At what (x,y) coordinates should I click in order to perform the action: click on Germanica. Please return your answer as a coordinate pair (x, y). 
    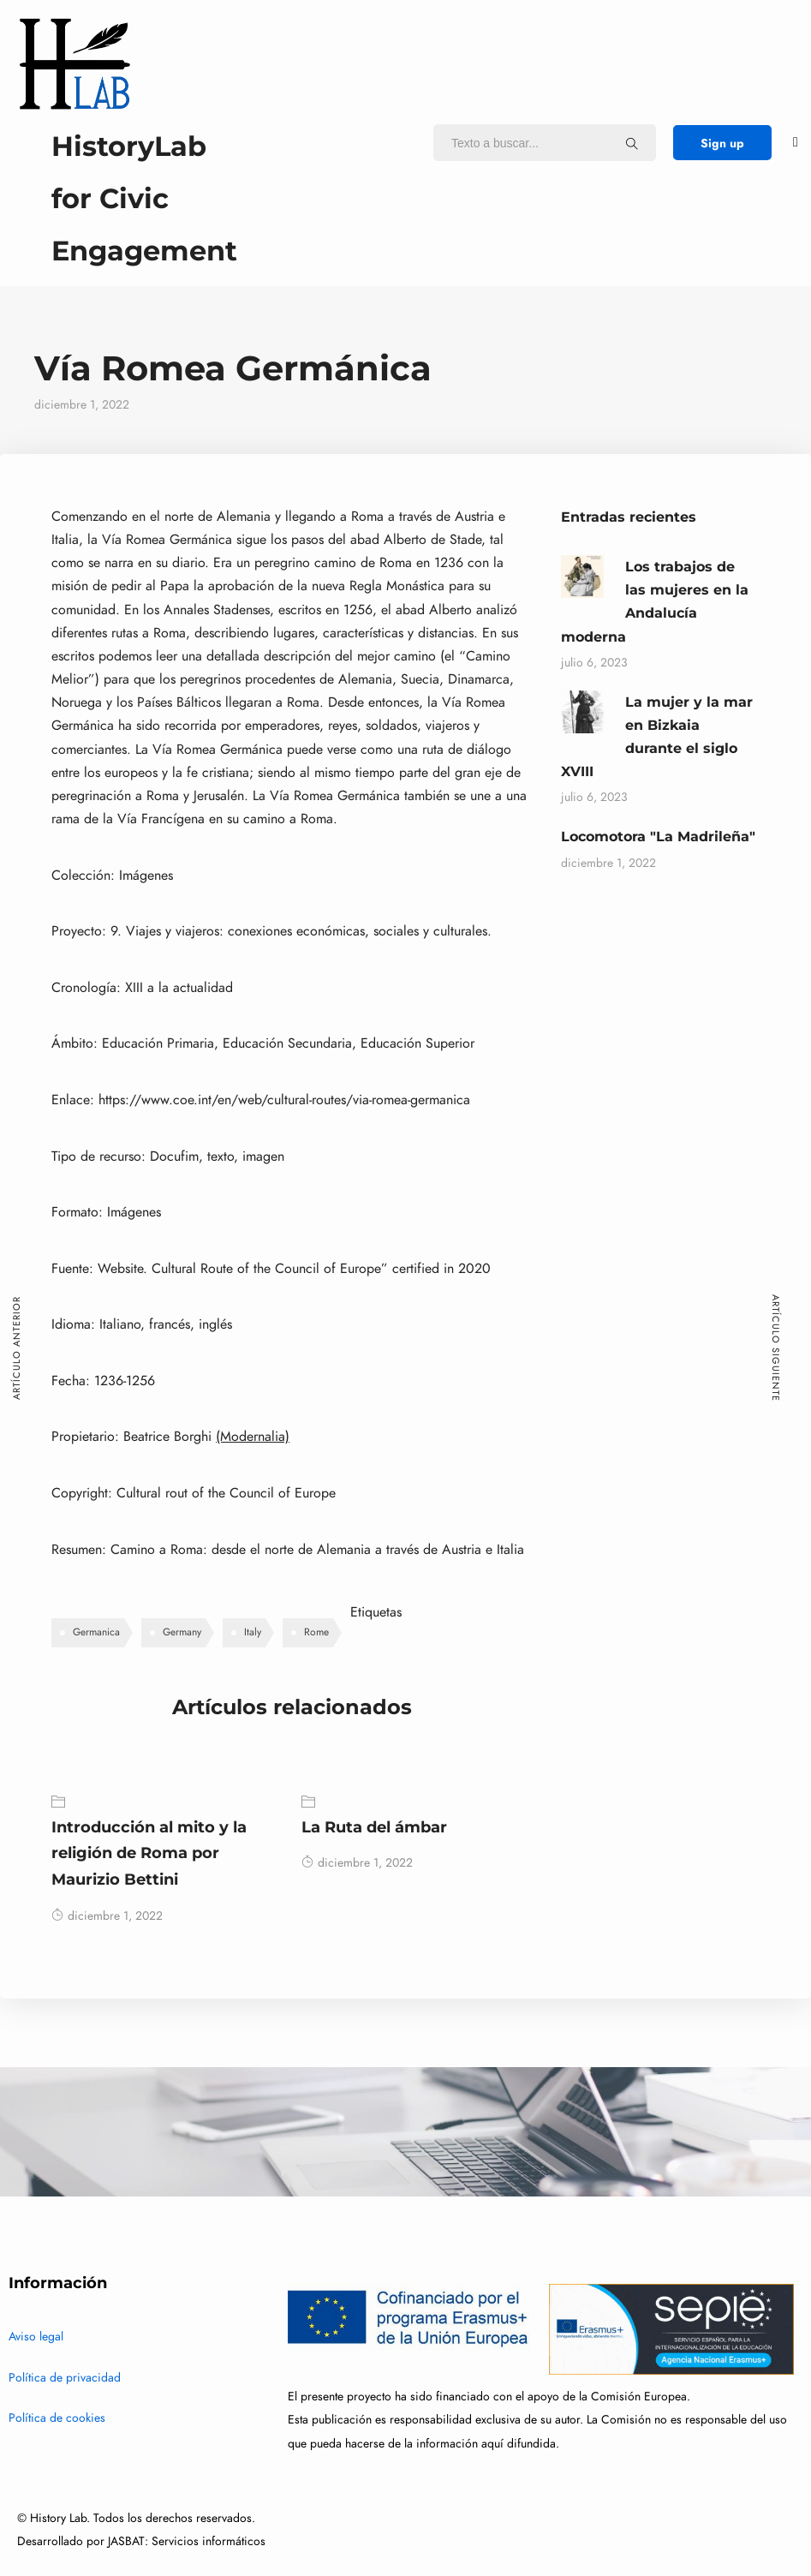
    Looking at the image, I should click on (96, 1632).